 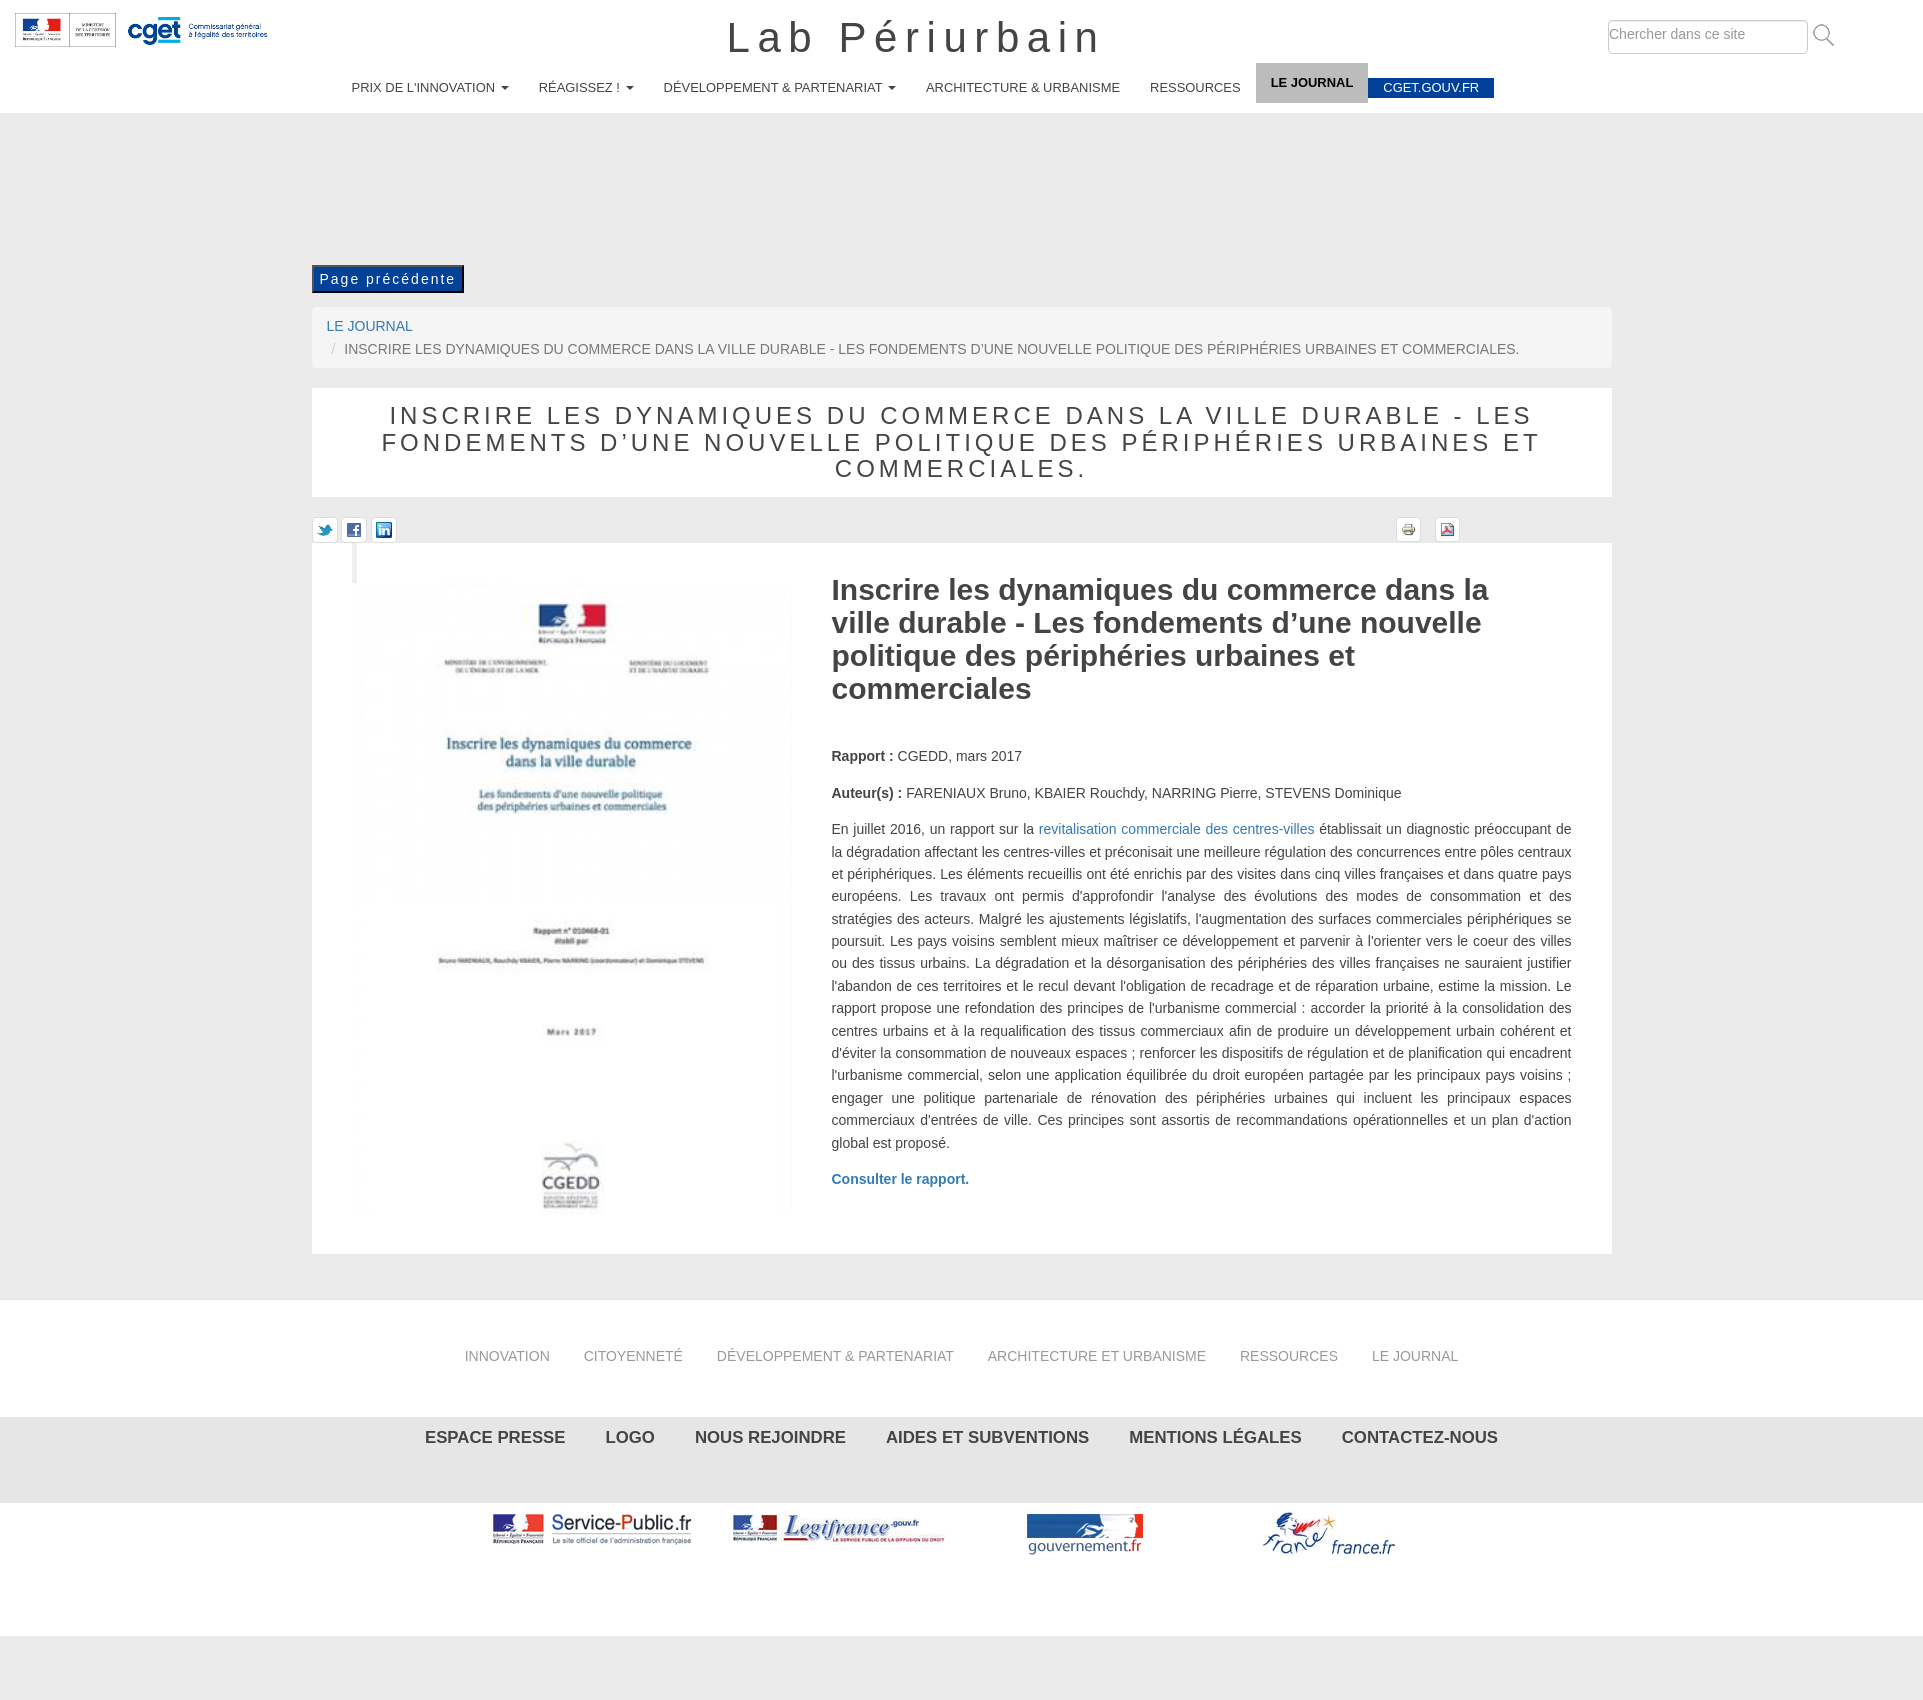 I want to click on Ressources, so click(x=1195, y=87).